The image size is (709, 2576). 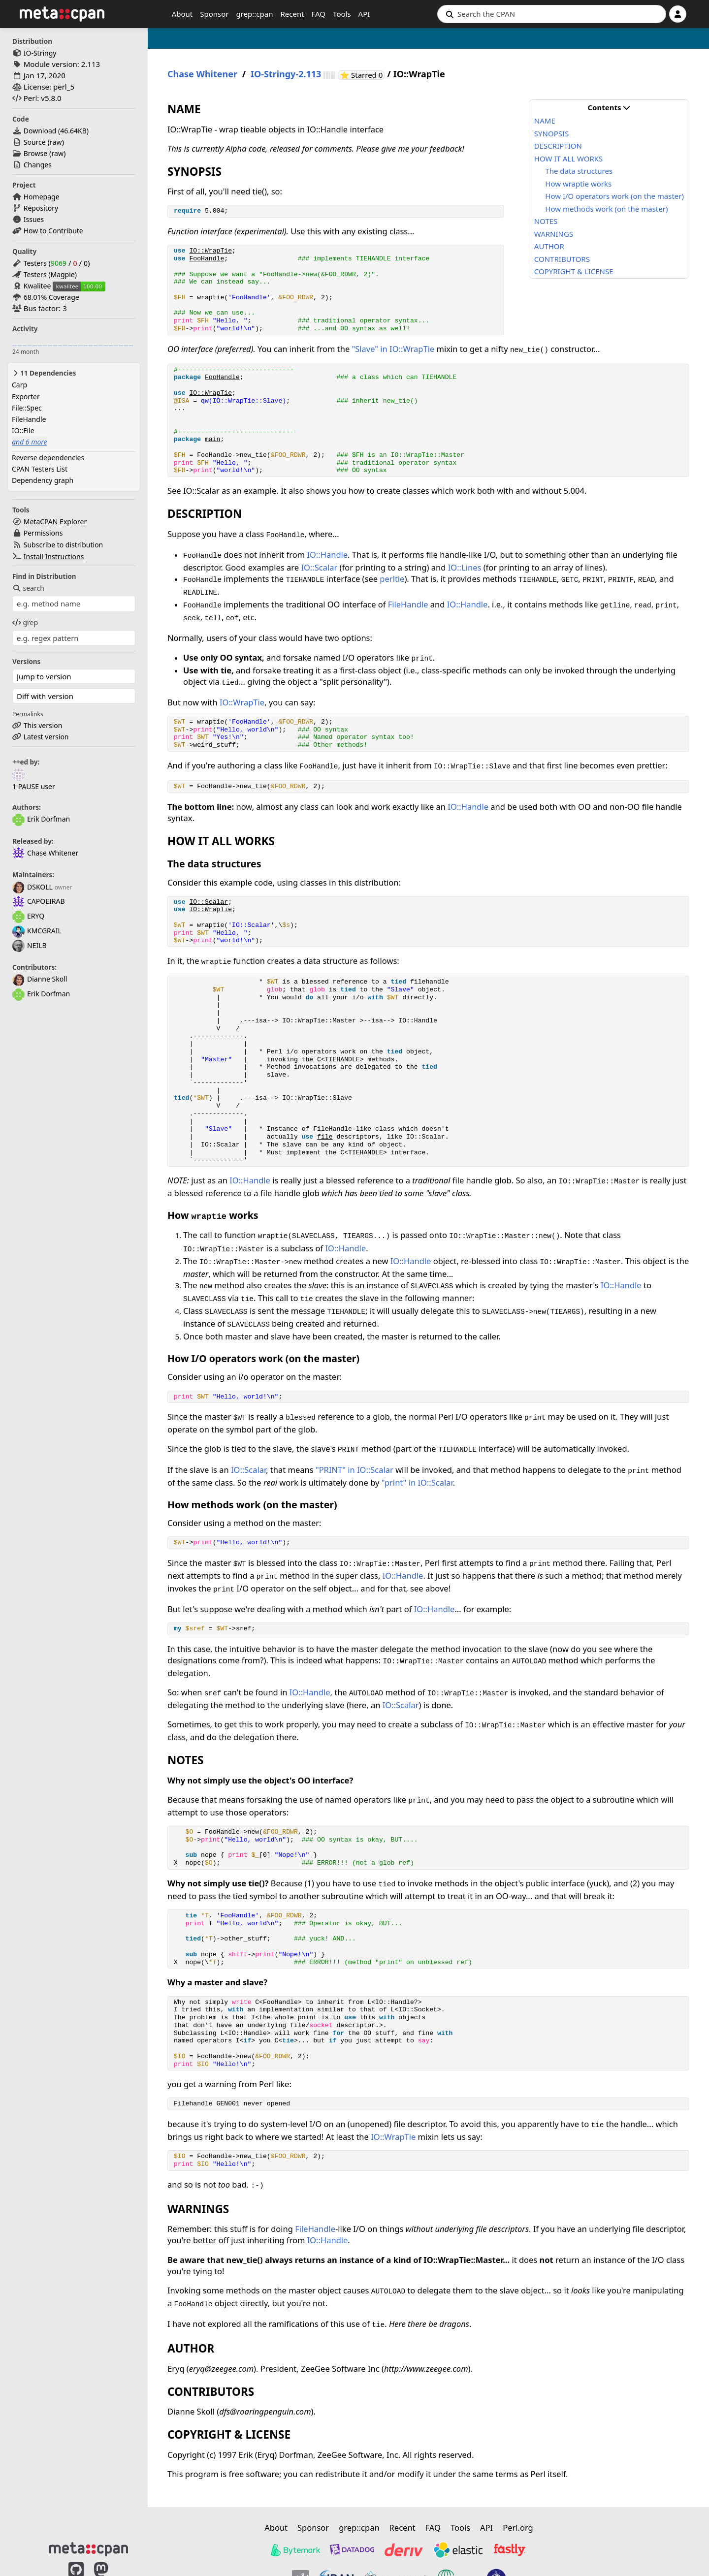 I want to click on FileHandle, so click(x=29, y=419).